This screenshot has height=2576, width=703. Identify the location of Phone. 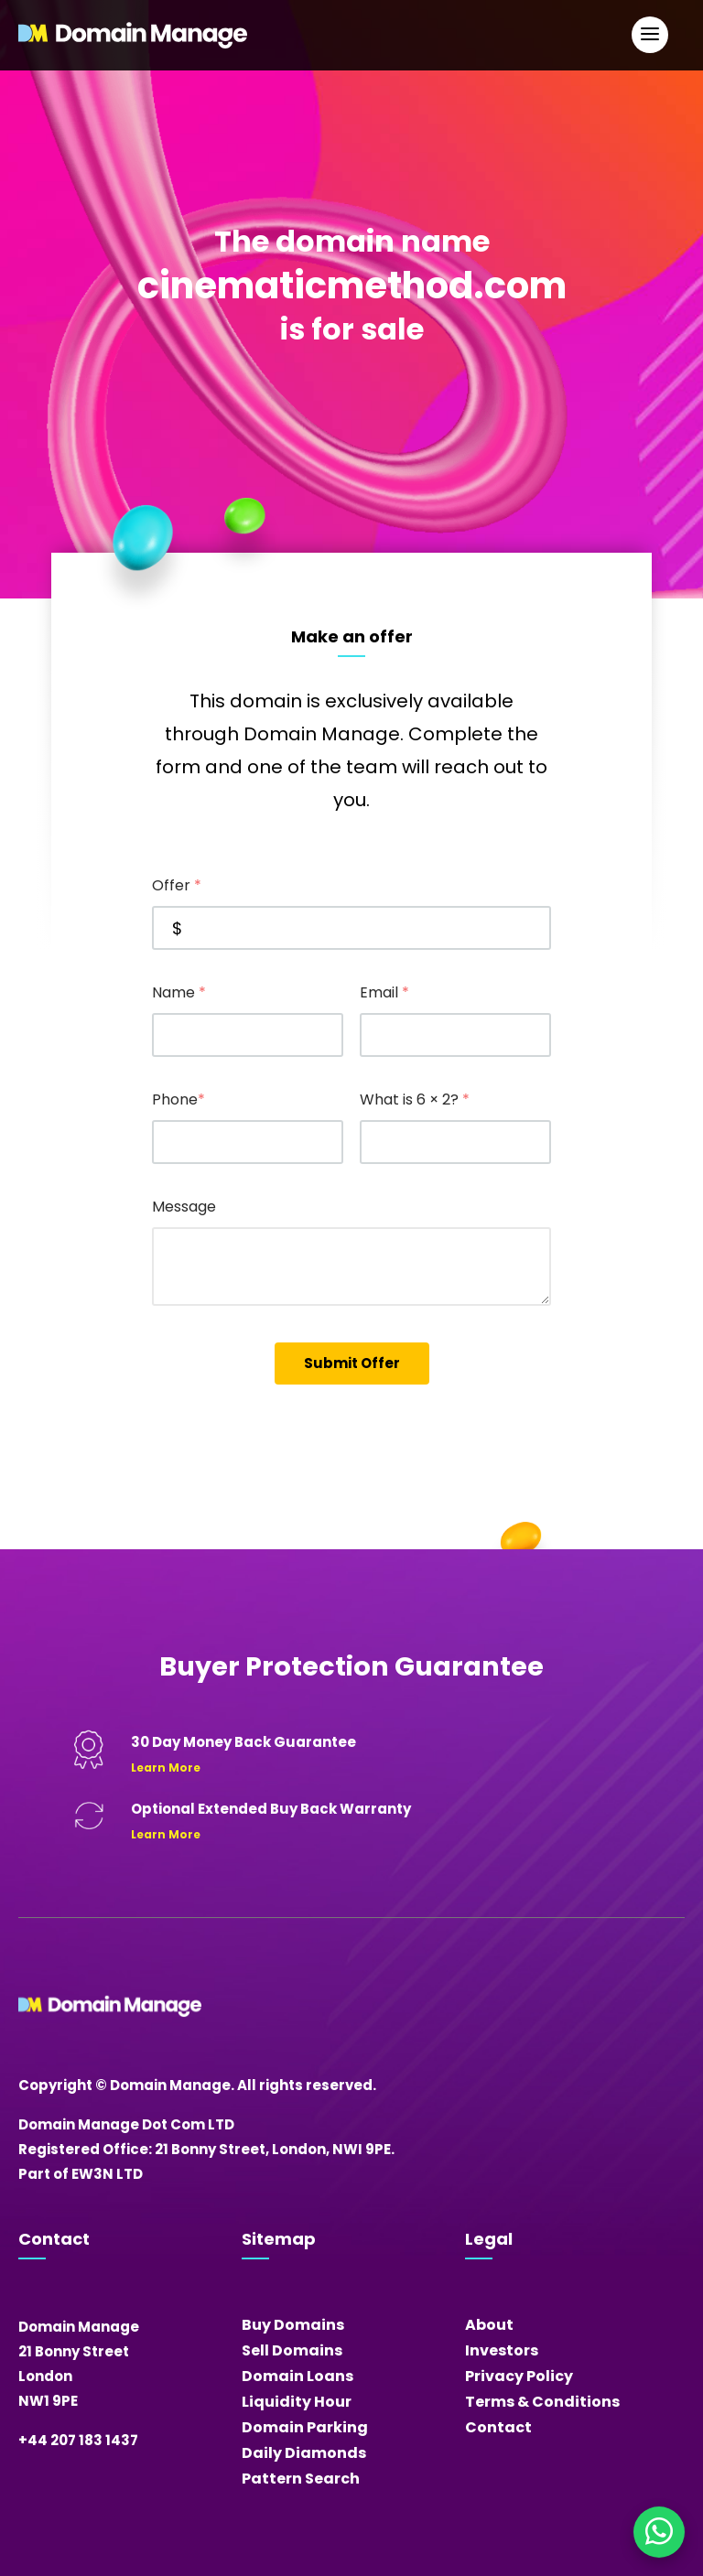
(178, 1099).